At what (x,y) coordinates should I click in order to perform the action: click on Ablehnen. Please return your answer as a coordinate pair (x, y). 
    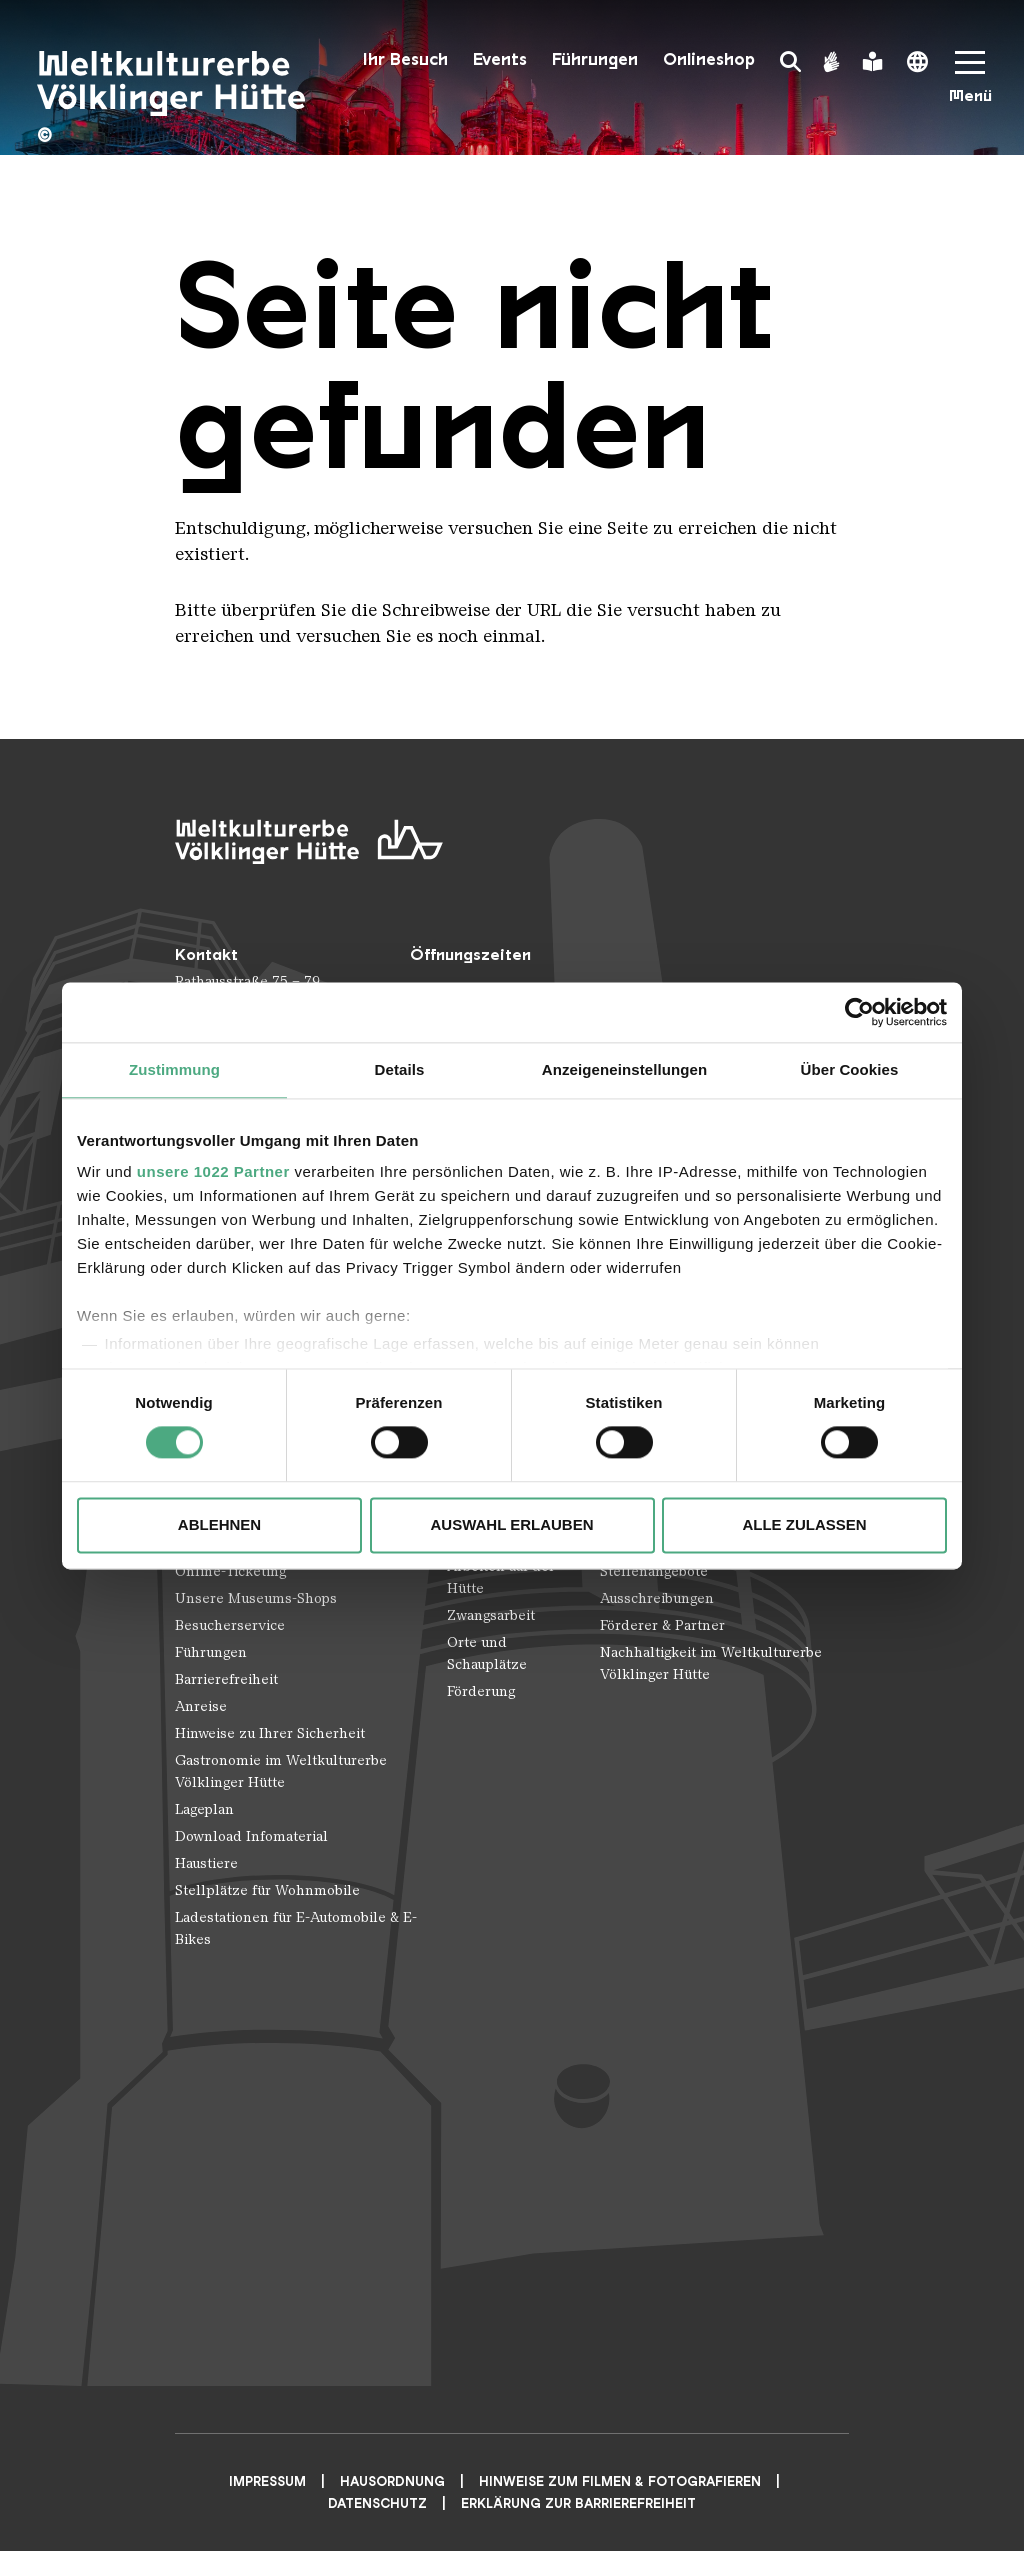
    Looking at the image, I should click on (219, 1524).